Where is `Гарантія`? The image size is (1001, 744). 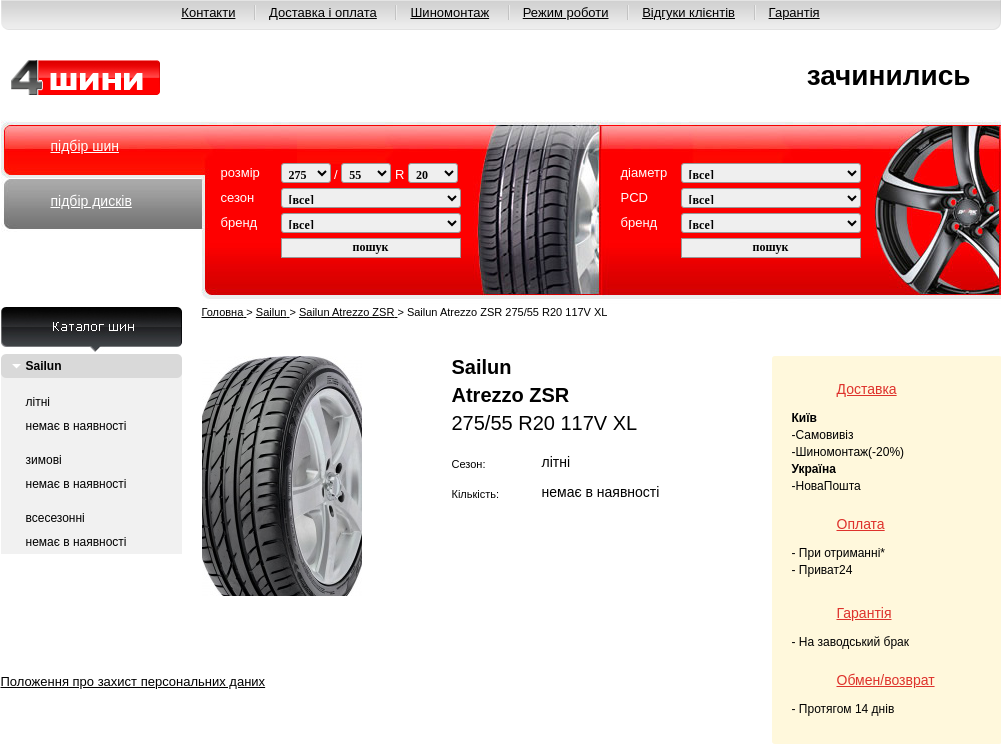 Гарантія is located at coordinates (794, 12).